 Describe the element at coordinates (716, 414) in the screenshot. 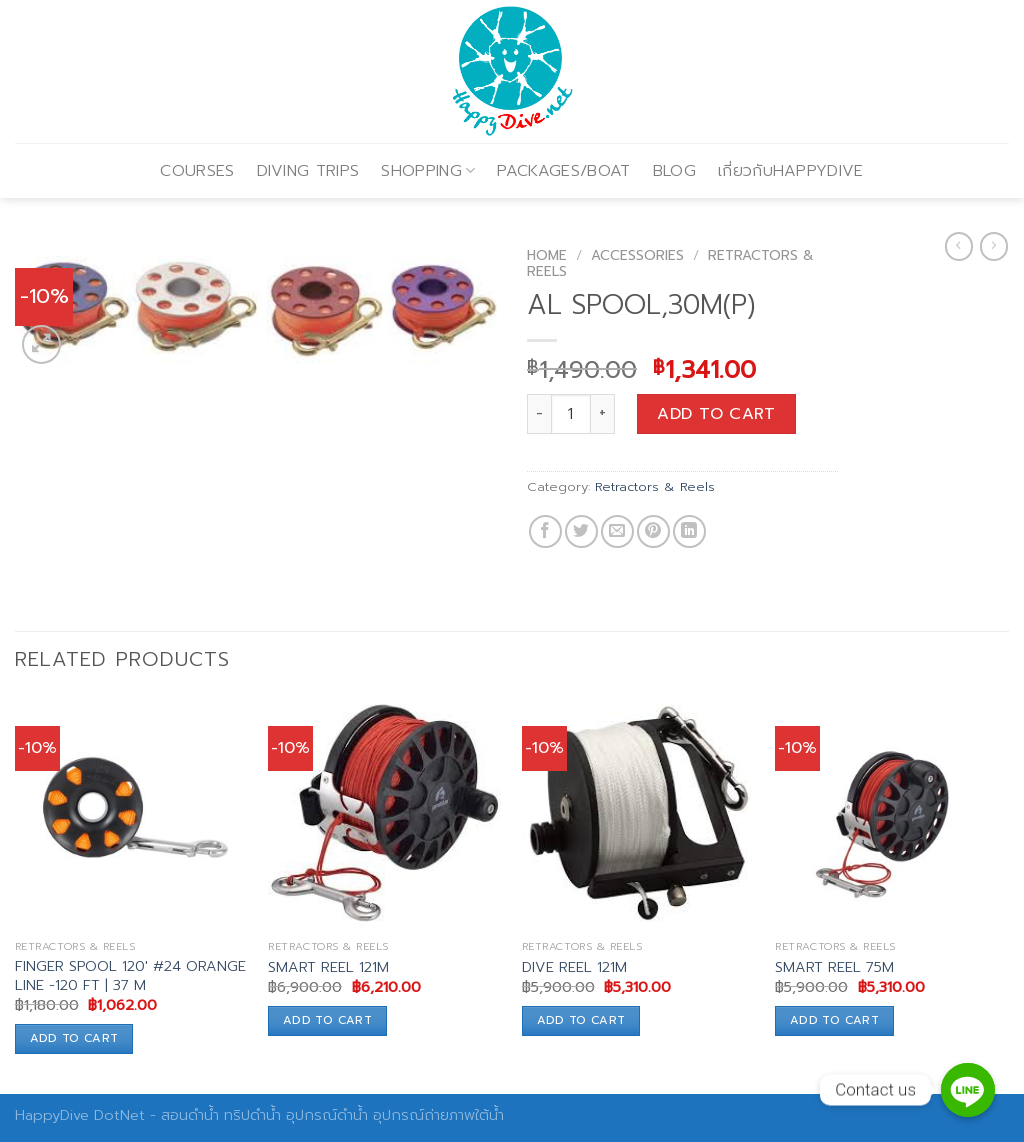

I see `Add to cart` at that location.